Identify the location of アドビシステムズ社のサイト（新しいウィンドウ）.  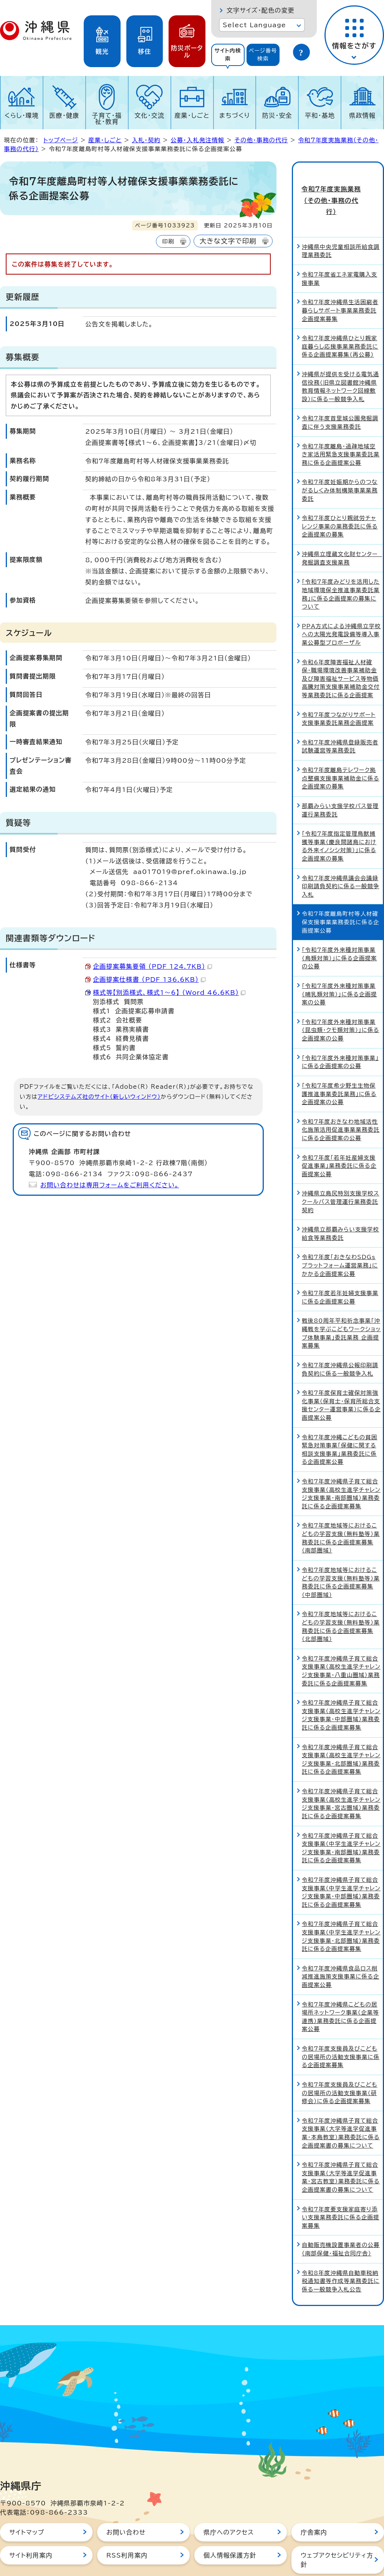
(99, 1097).